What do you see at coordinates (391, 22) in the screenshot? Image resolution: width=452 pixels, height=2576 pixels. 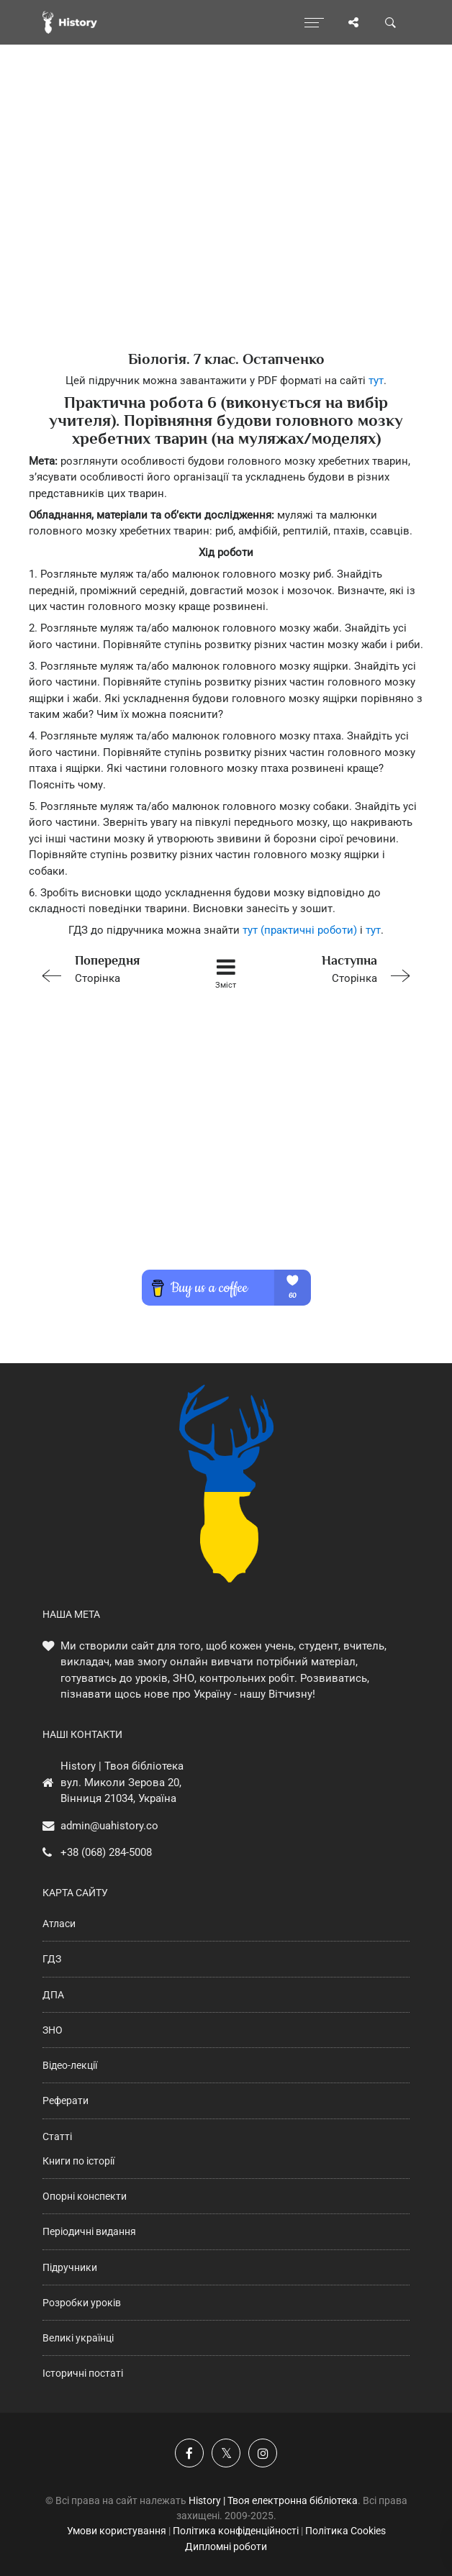 I see `[Пошук по сайту]` at bounding box center [391, 22].